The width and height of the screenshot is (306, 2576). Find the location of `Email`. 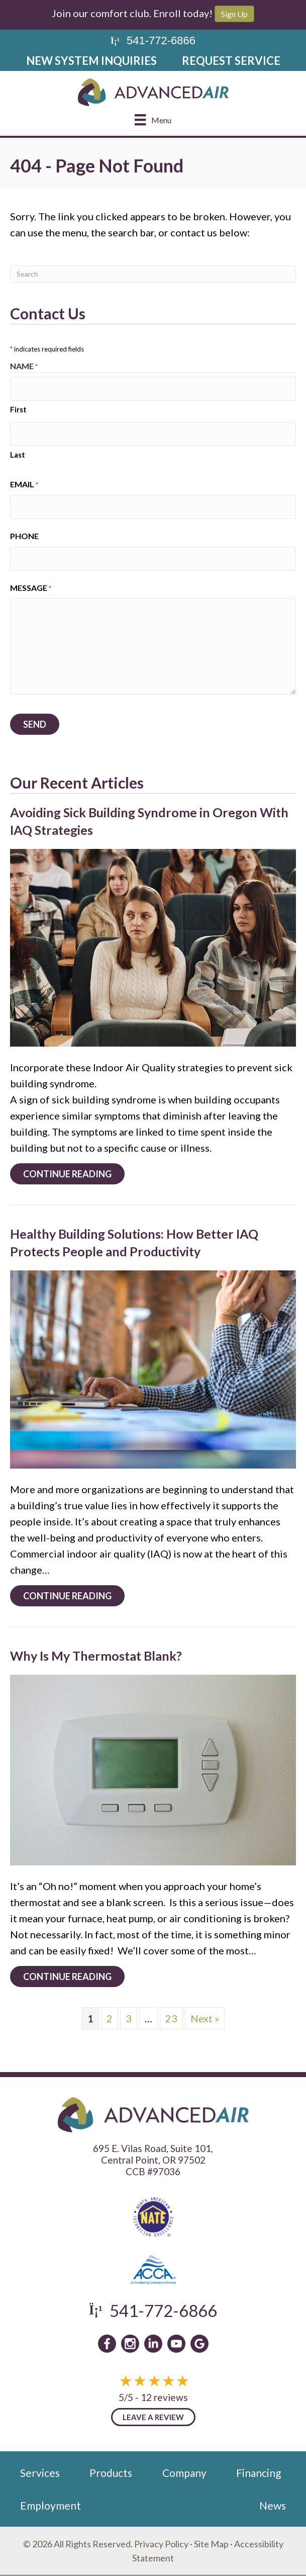

Email is located at coordinates (24, 484).